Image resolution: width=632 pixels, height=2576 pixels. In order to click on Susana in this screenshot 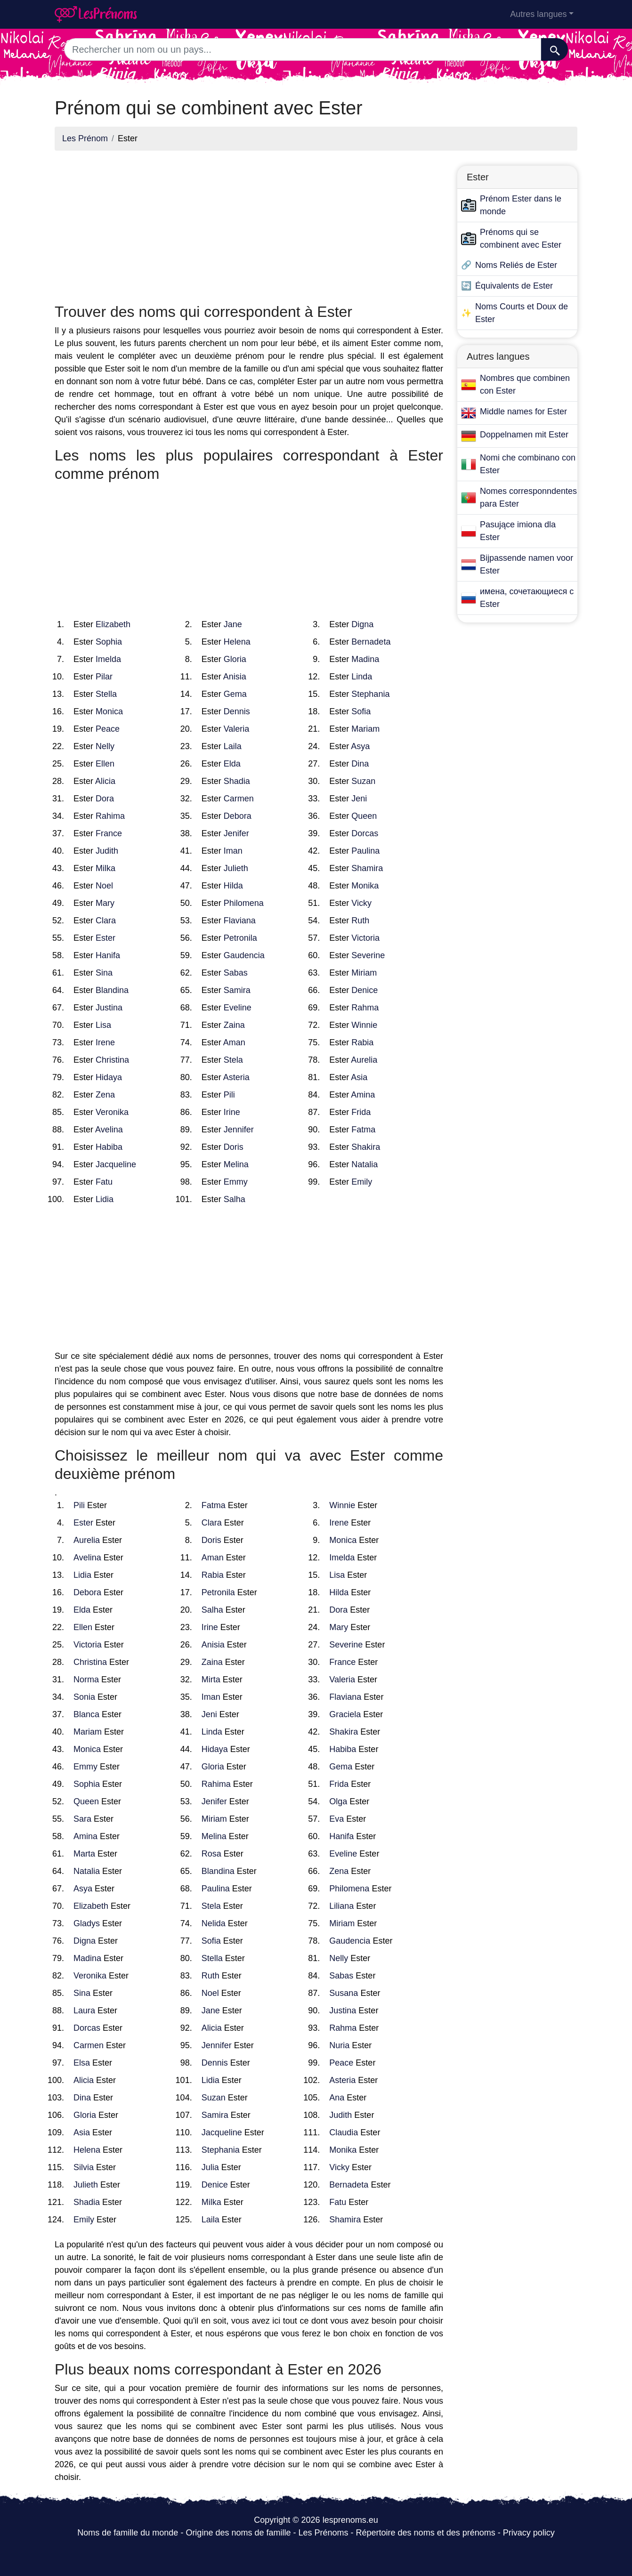, I will do `click(343, 1993)`.